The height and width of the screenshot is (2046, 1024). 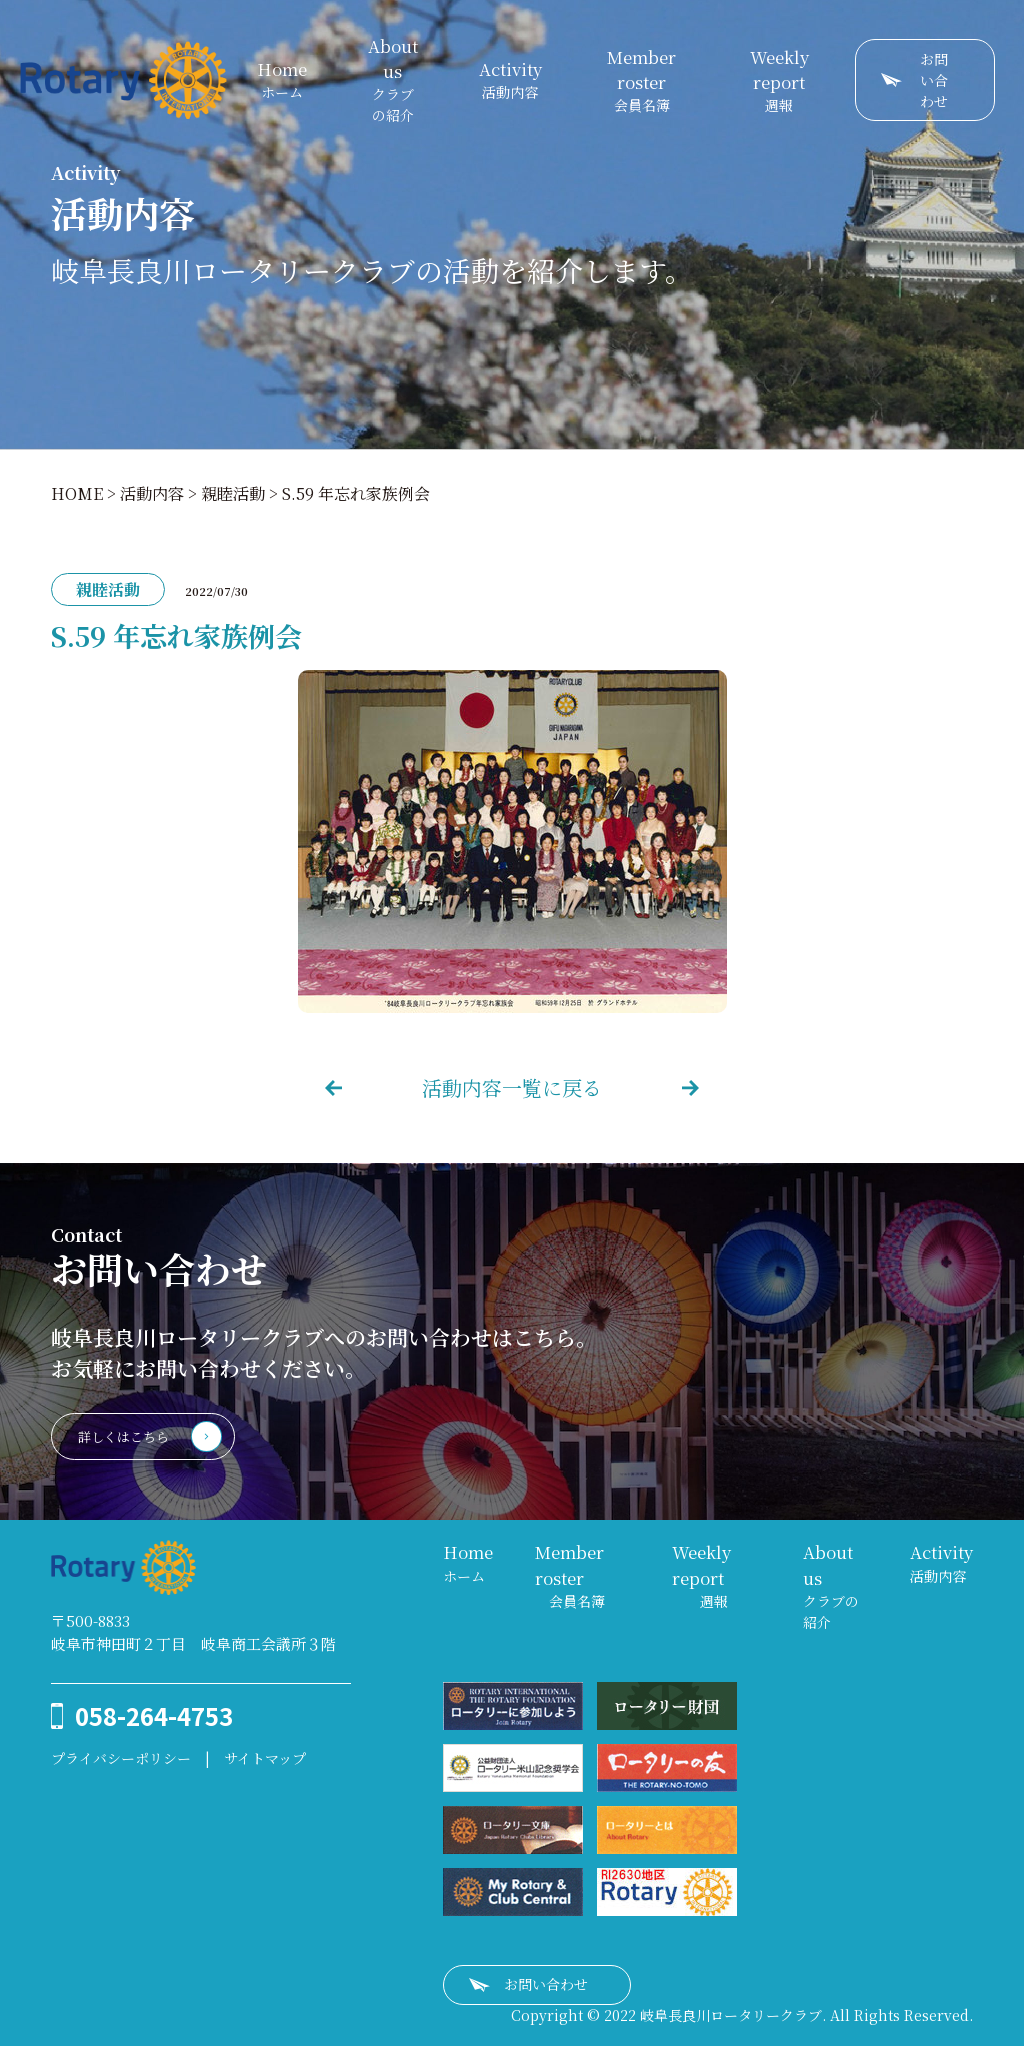 I want to click on プライバシーポリシー, so click(x=121, y=1758).